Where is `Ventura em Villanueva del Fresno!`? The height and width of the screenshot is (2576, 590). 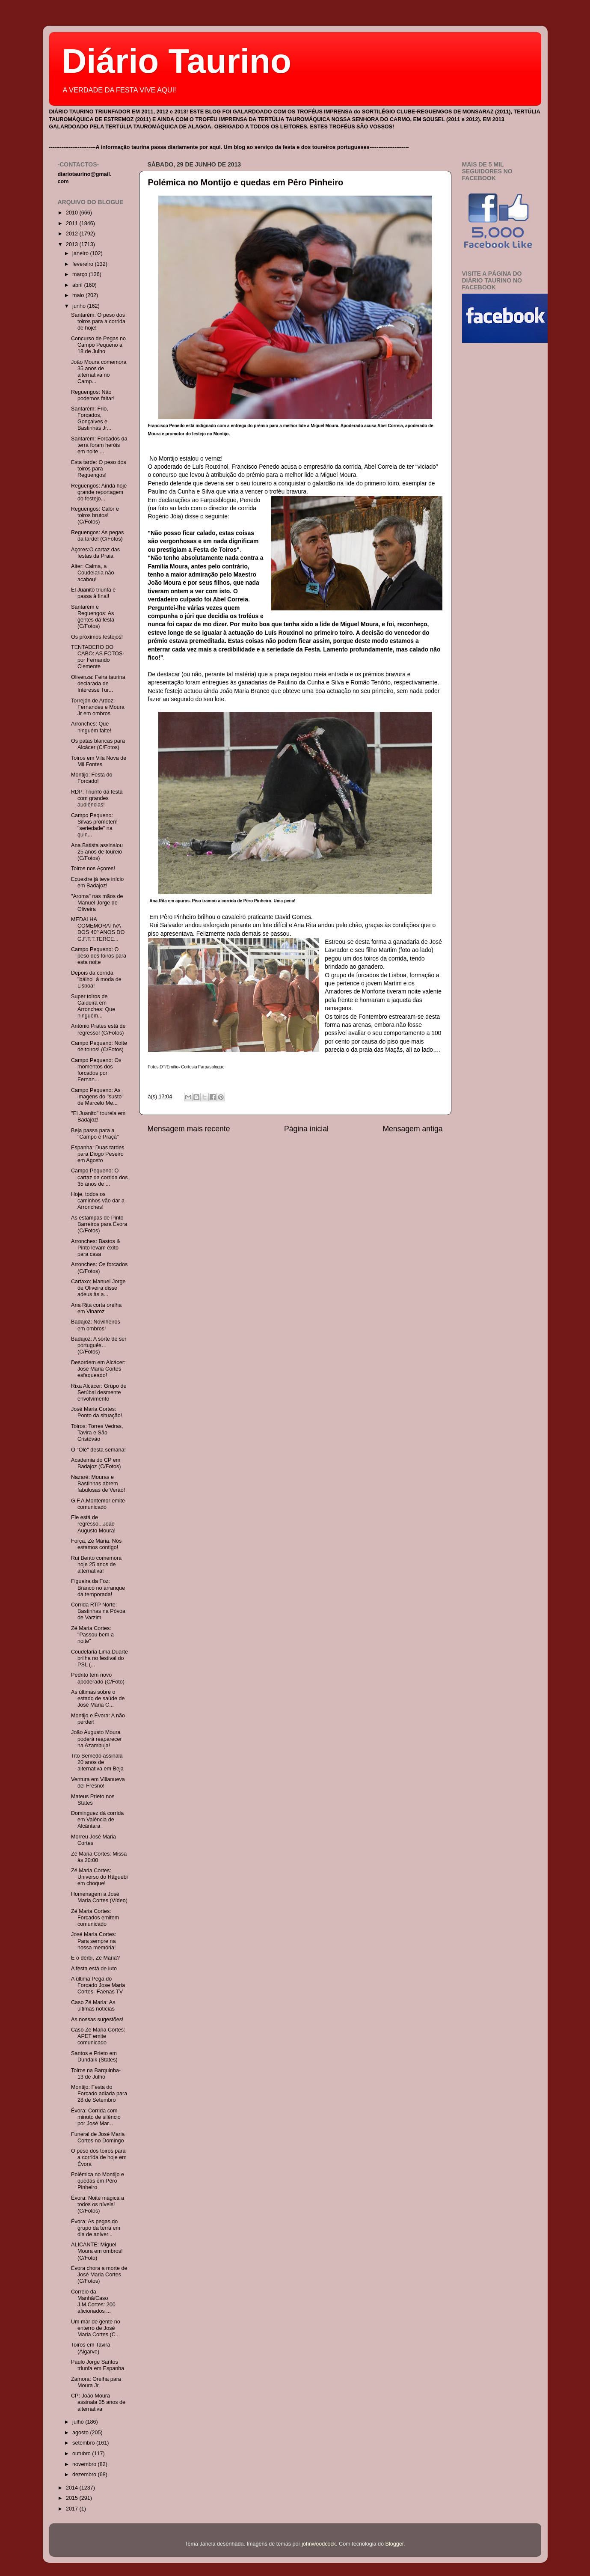 Ventura em Villanueva del Fresno! is located at coordinates (98, 1782).